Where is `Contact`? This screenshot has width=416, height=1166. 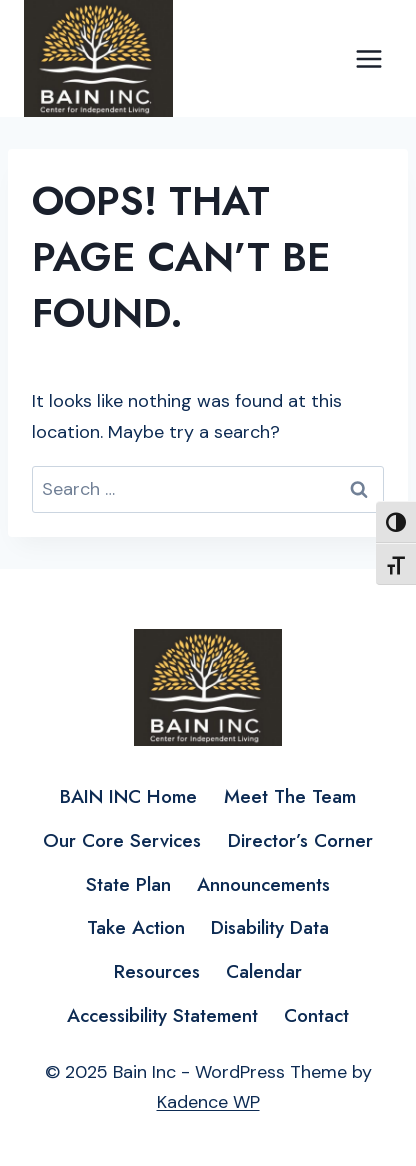 Contact is located at coordinates (316, 1015).